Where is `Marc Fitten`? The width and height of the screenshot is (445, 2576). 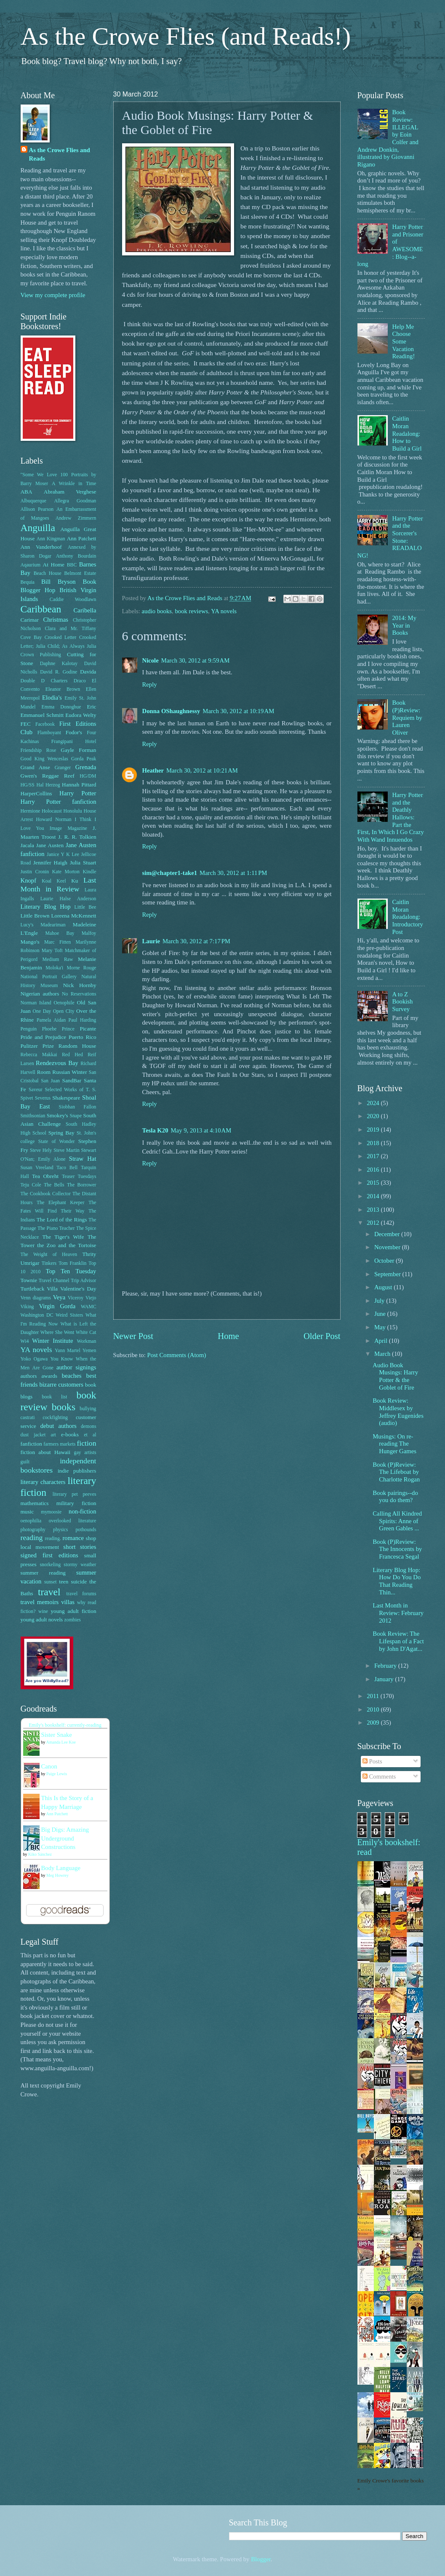 Marc Fitten is located at coordinates (57, 942).